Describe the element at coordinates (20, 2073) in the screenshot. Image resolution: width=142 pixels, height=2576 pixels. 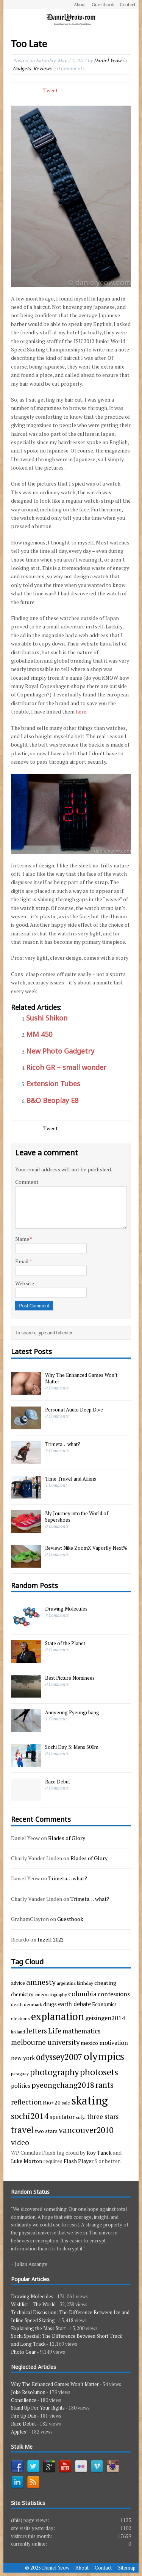
I see `paraguay [paraguay (3 items)]` at that location.